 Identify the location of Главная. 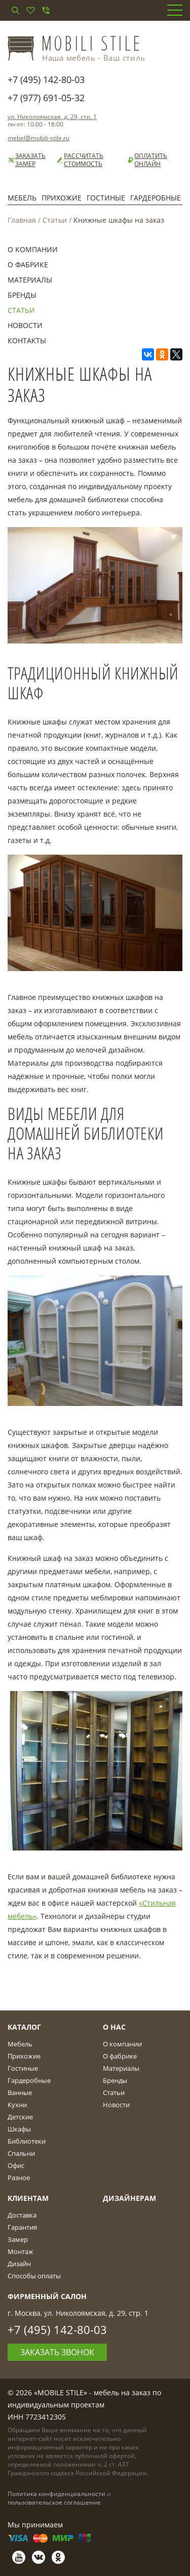
(22, 220).